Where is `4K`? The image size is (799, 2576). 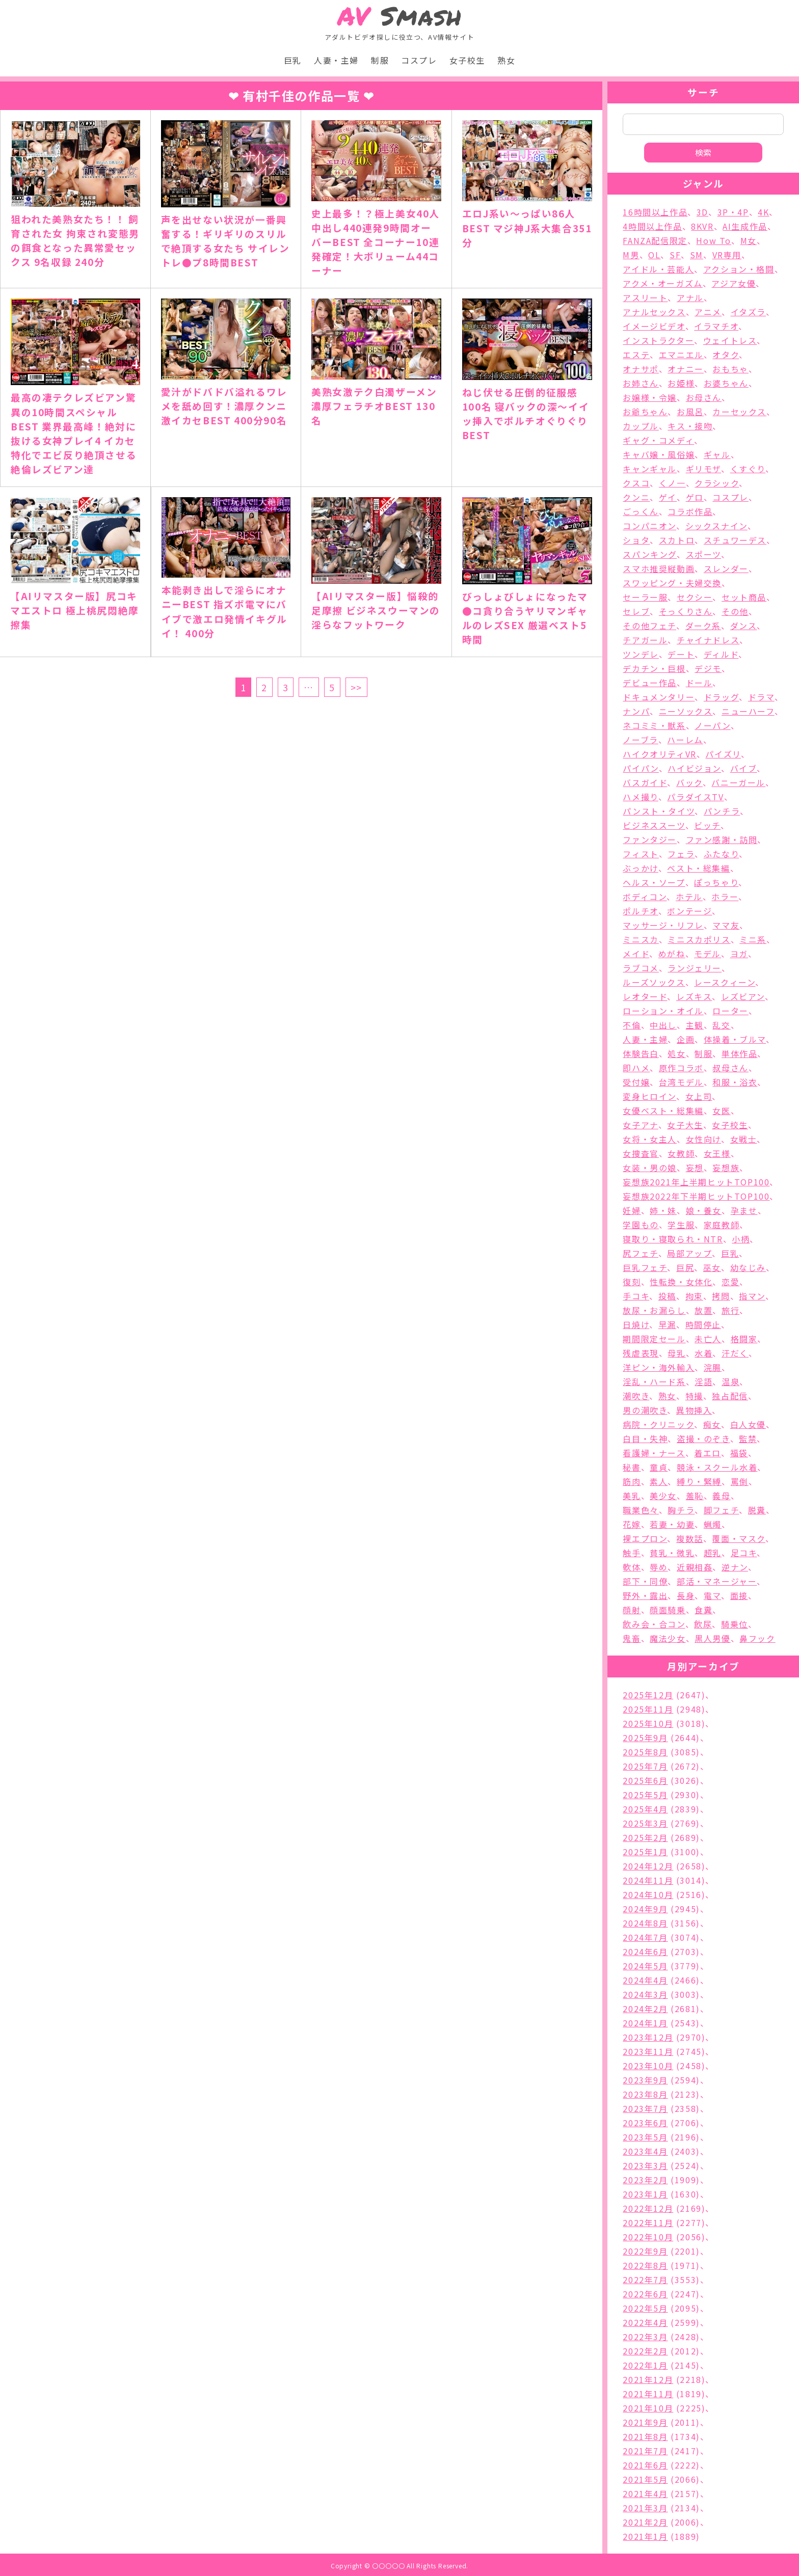
4K is located at coordinates (763, 212).